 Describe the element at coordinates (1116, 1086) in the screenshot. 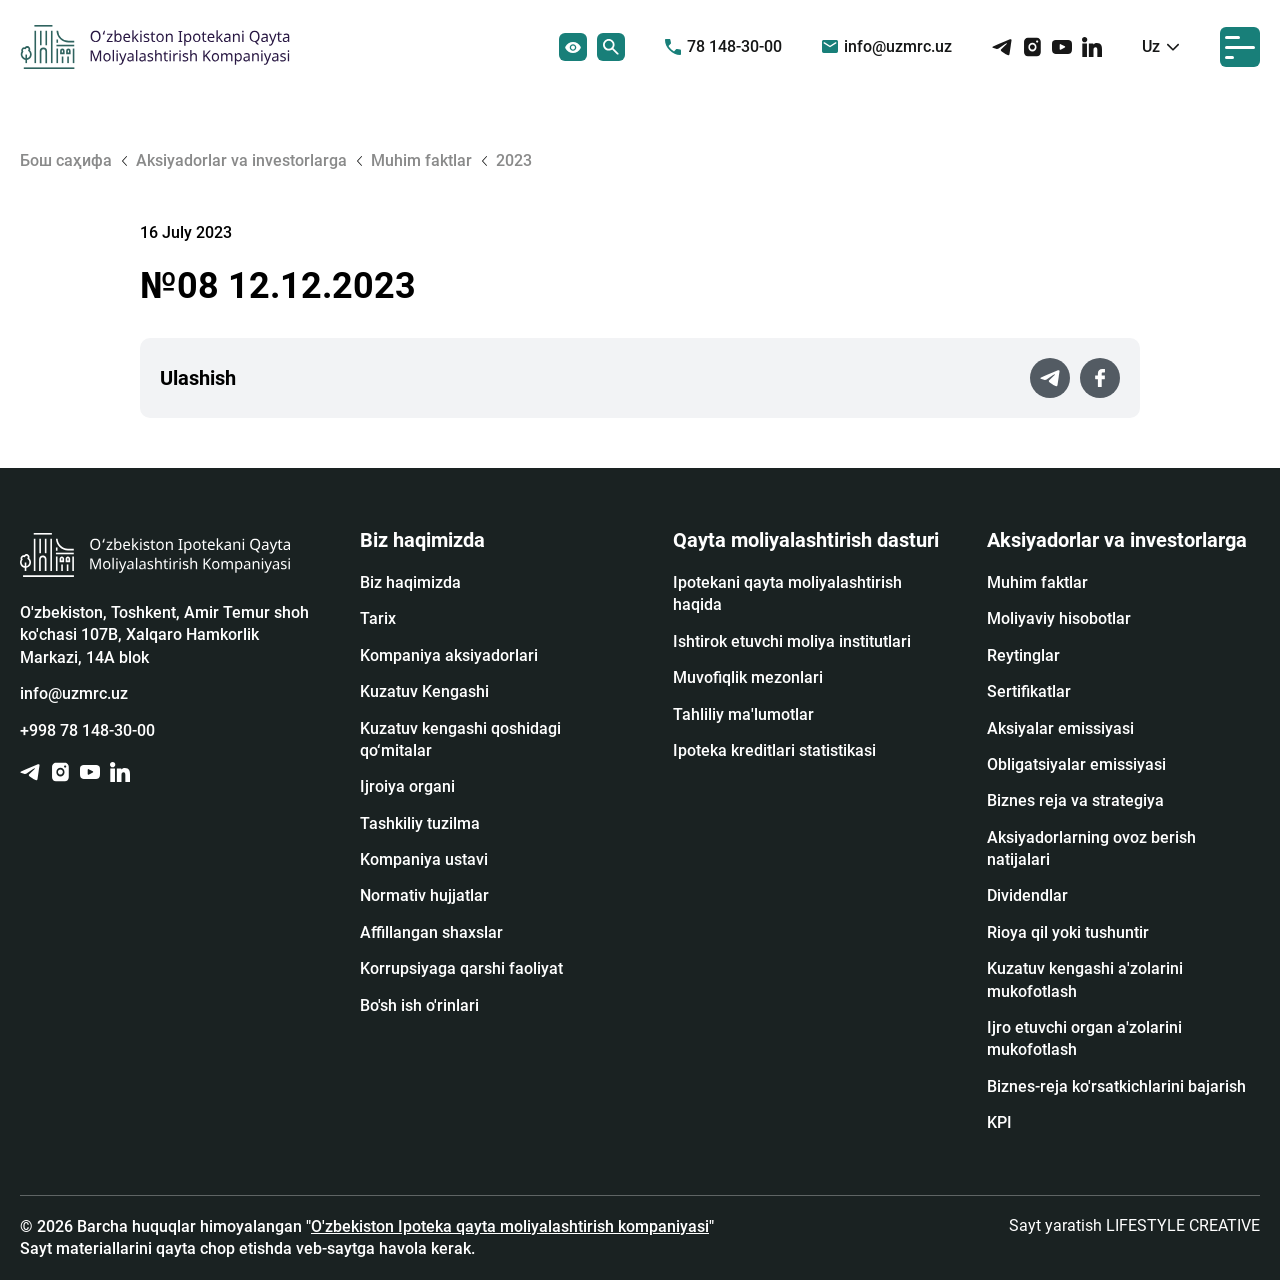

I see `Biznes-reja ko'rsatkichlarini bajarish` at that location.